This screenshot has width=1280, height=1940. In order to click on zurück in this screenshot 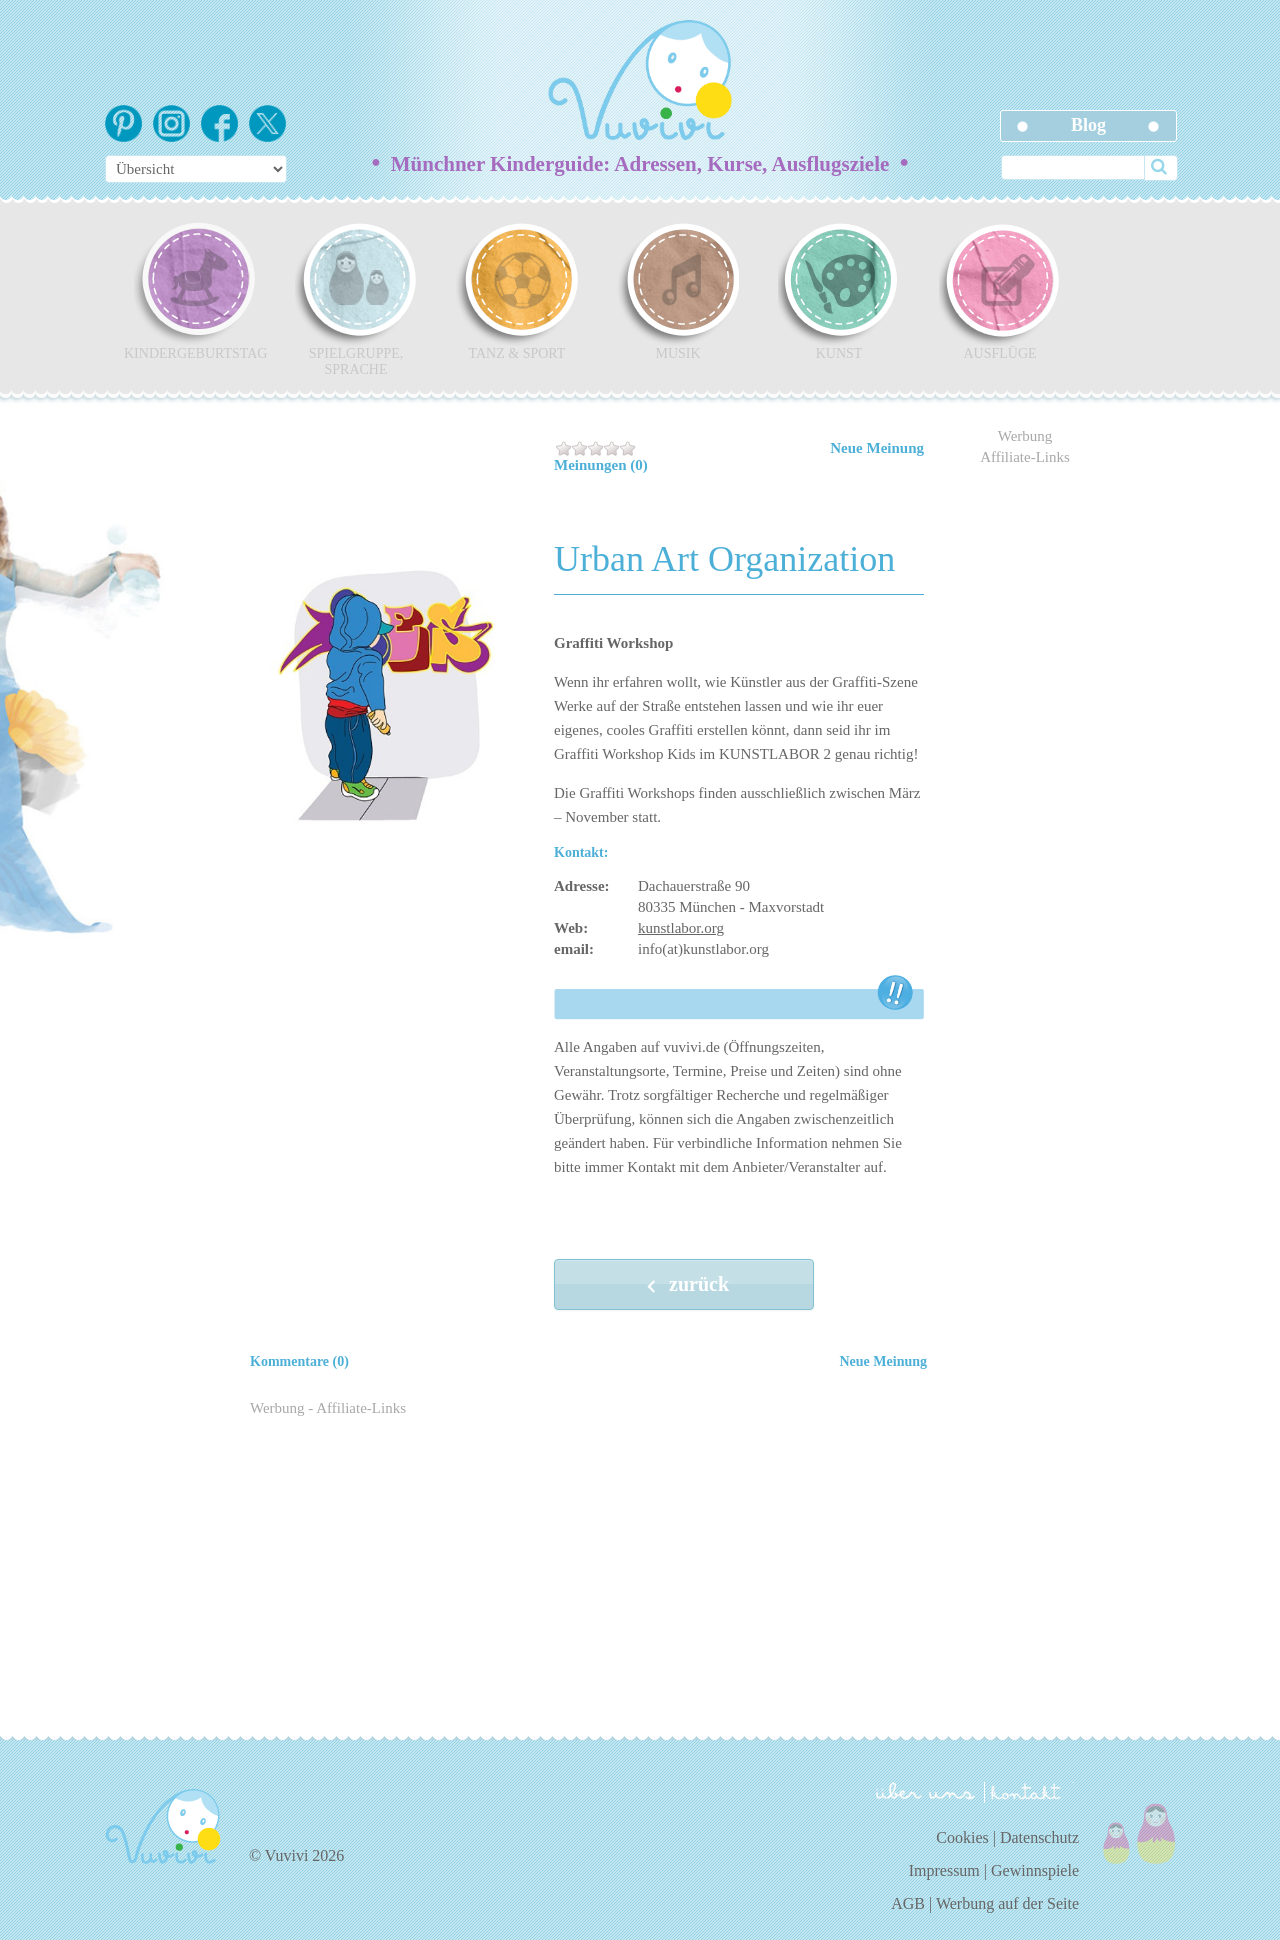, I will do `click(684, 1286)`.